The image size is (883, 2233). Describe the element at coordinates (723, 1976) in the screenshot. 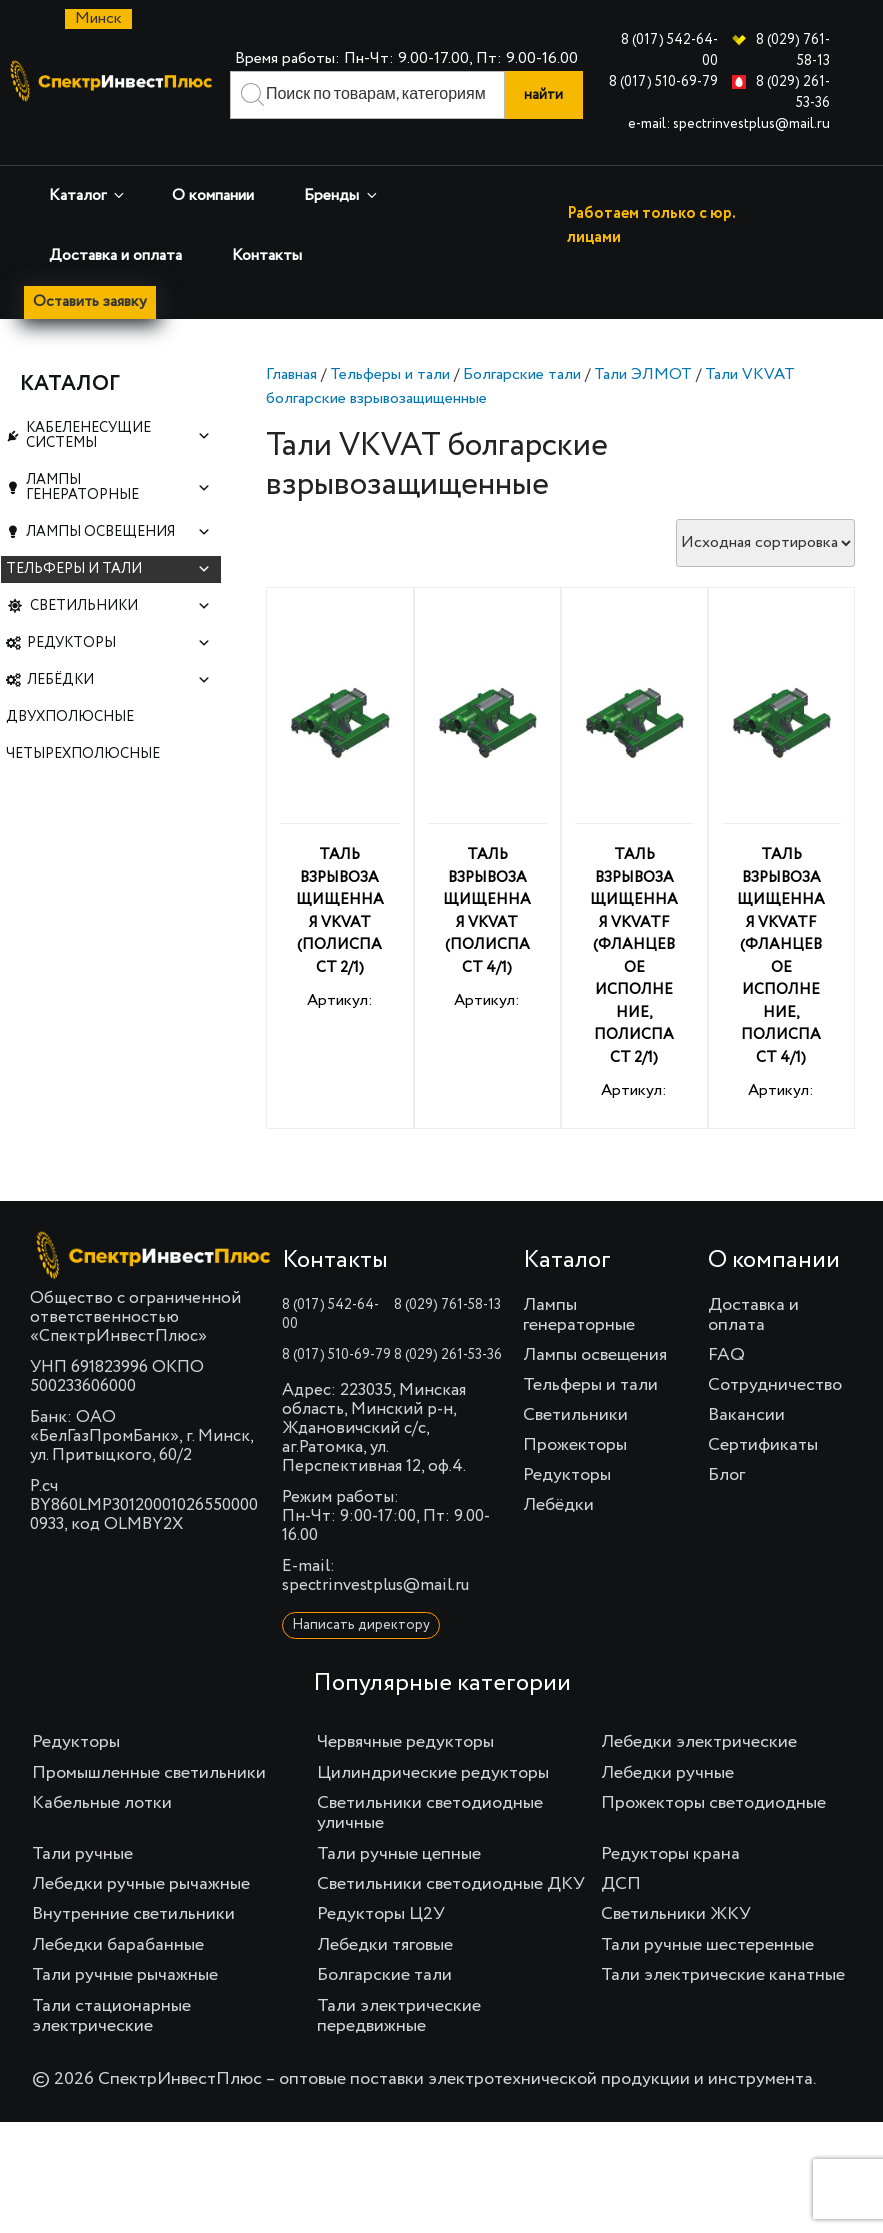

I see `Тали электрические канатные` at that location.